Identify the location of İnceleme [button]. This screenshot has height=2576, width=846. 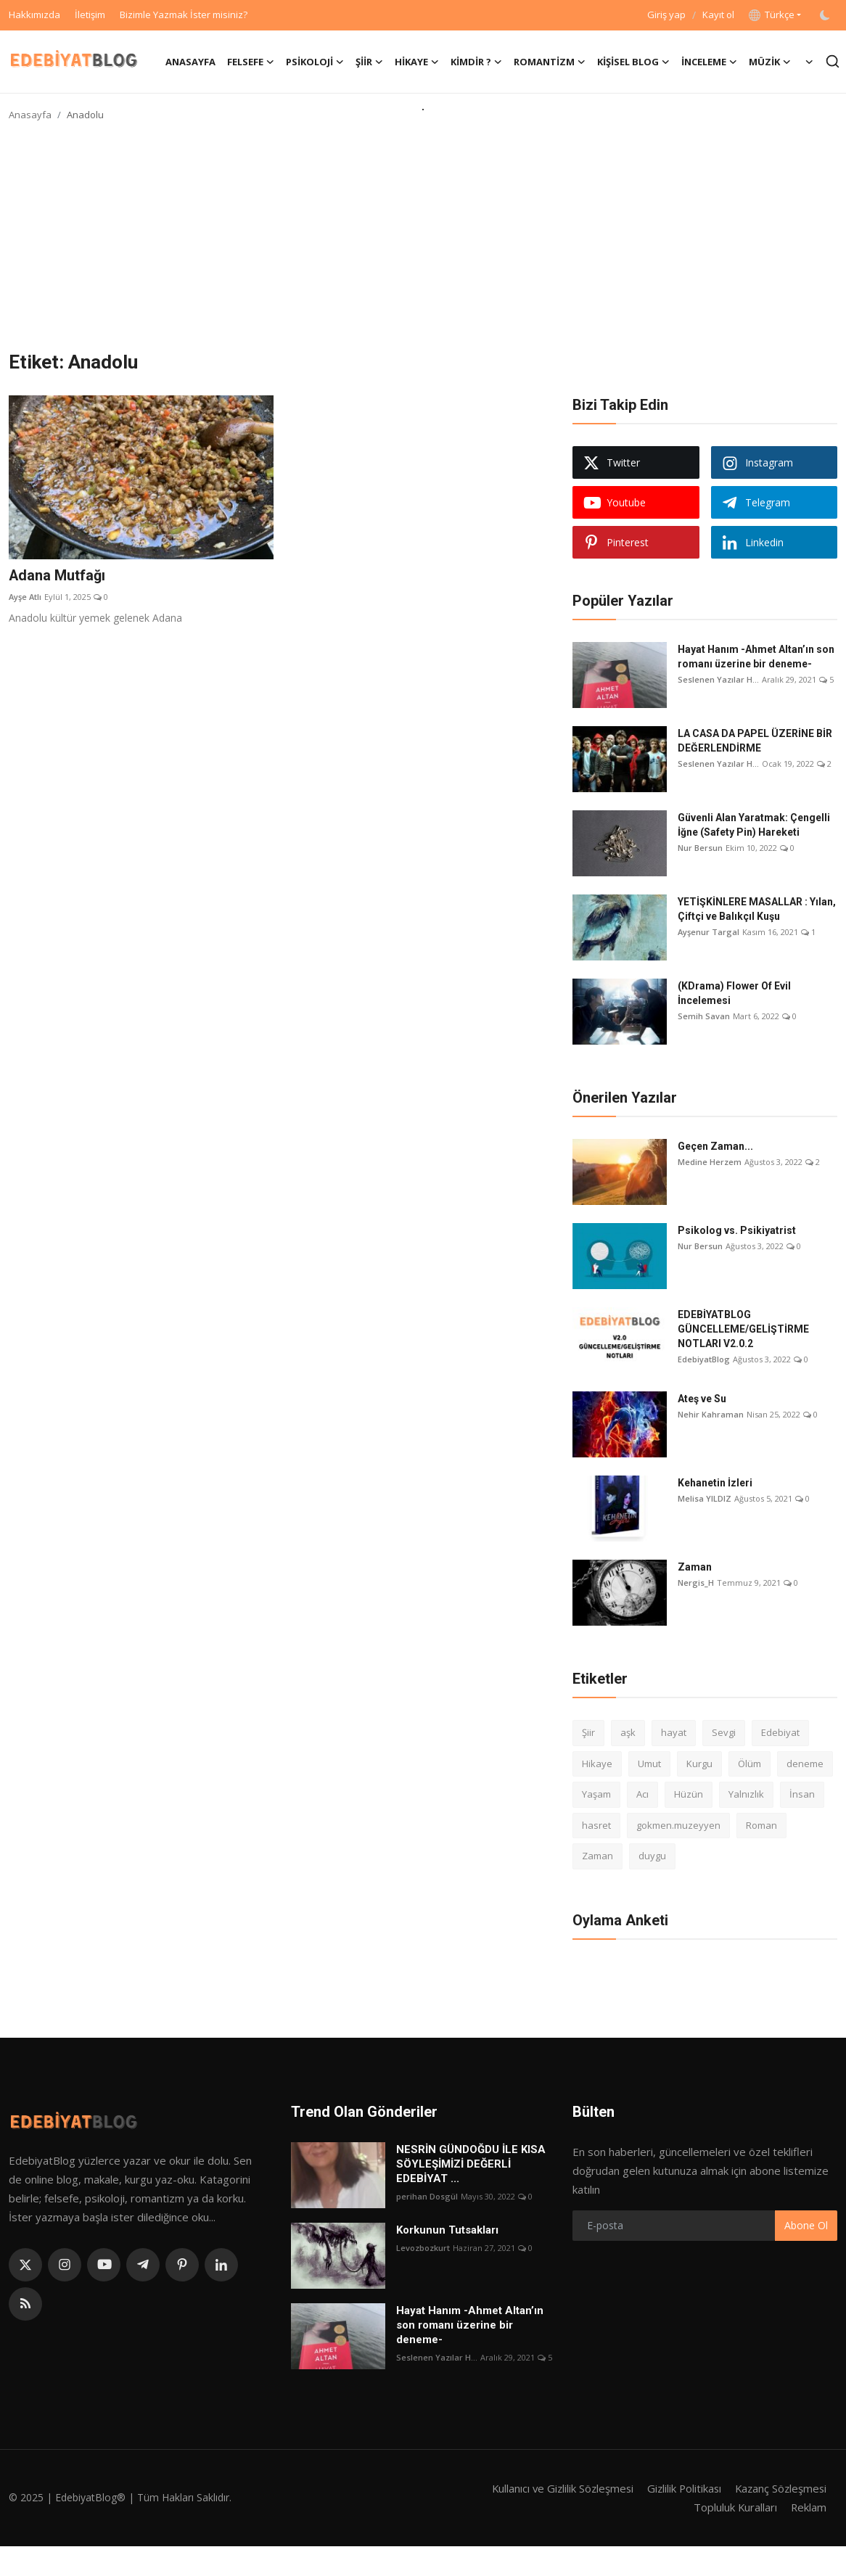
(709, 61).